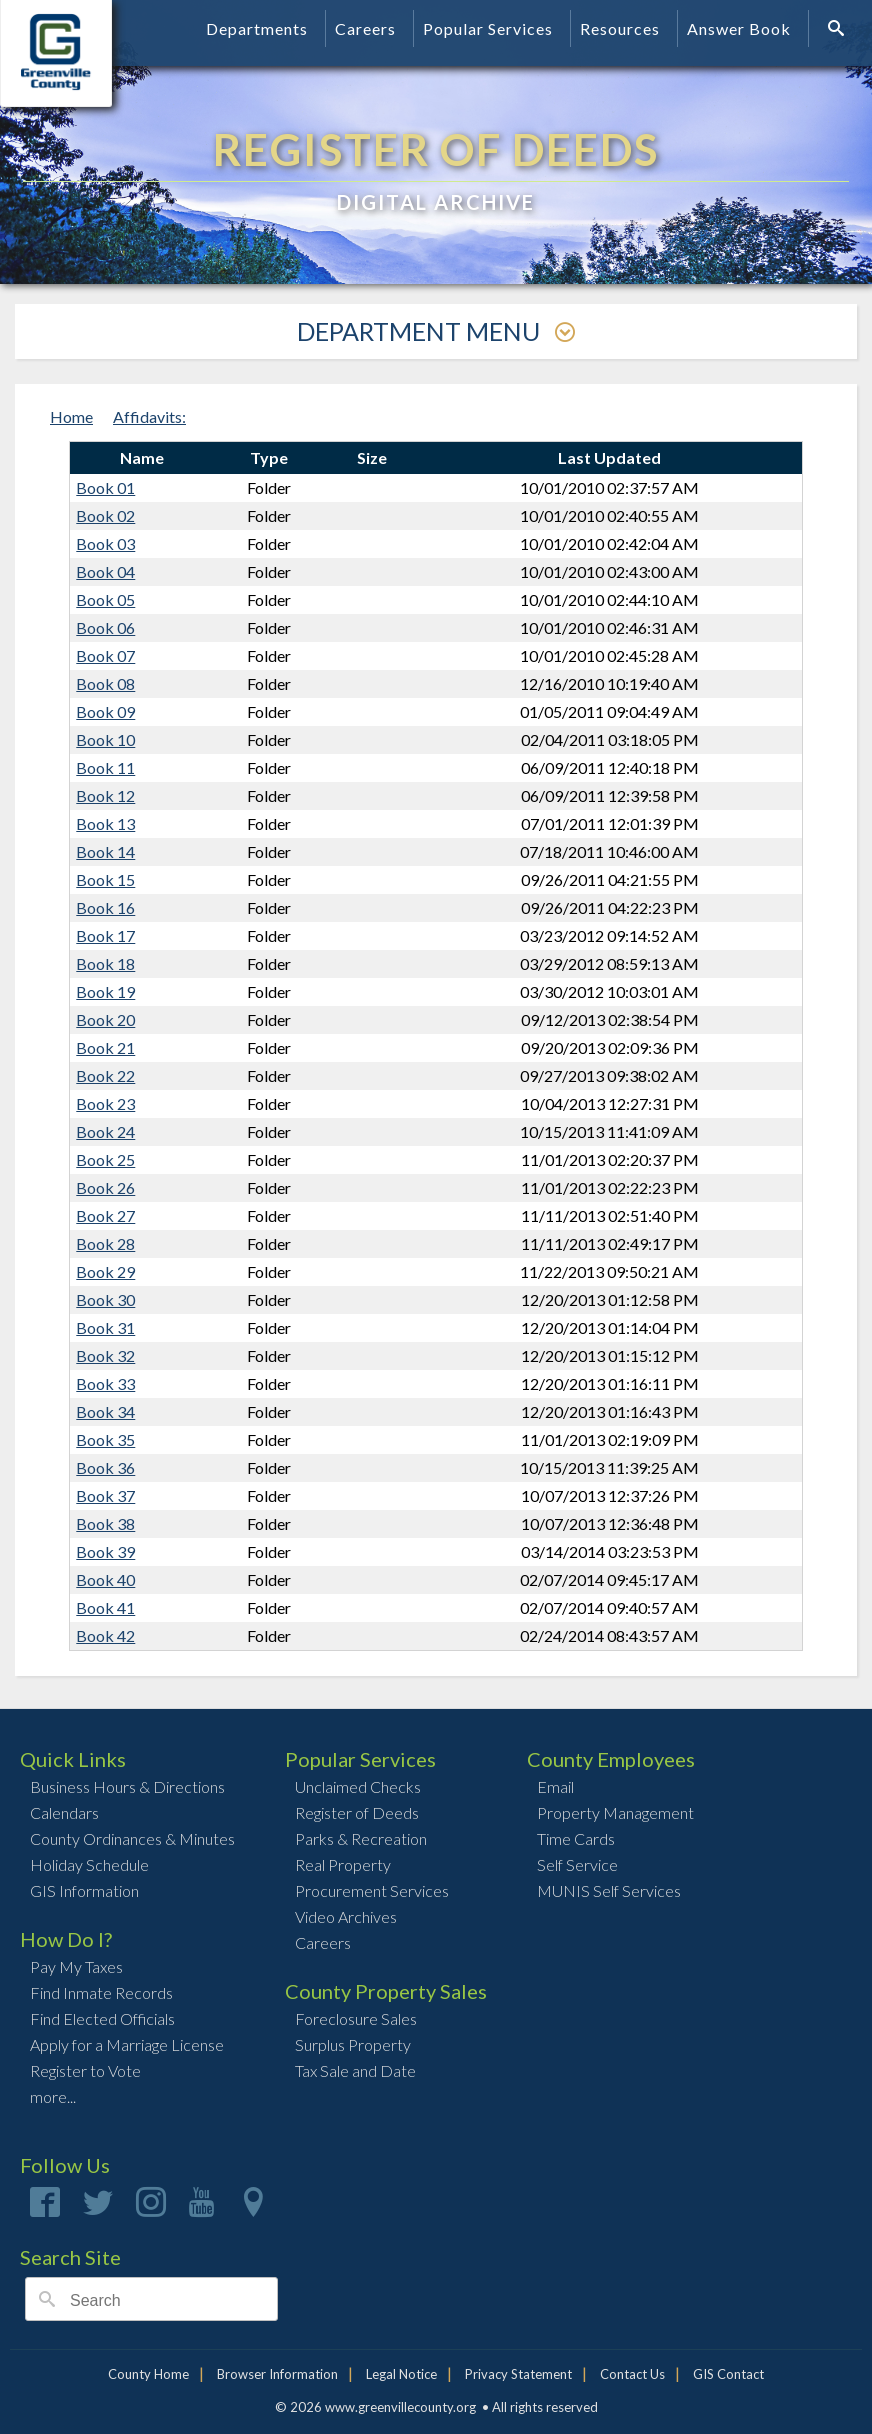 The width and height of the screenshot is (872, 2434). What do you see at coordinates (358, 1786) in the screenshot?
I see `Unclaimed Checks` at bounding box center [358, 1786].